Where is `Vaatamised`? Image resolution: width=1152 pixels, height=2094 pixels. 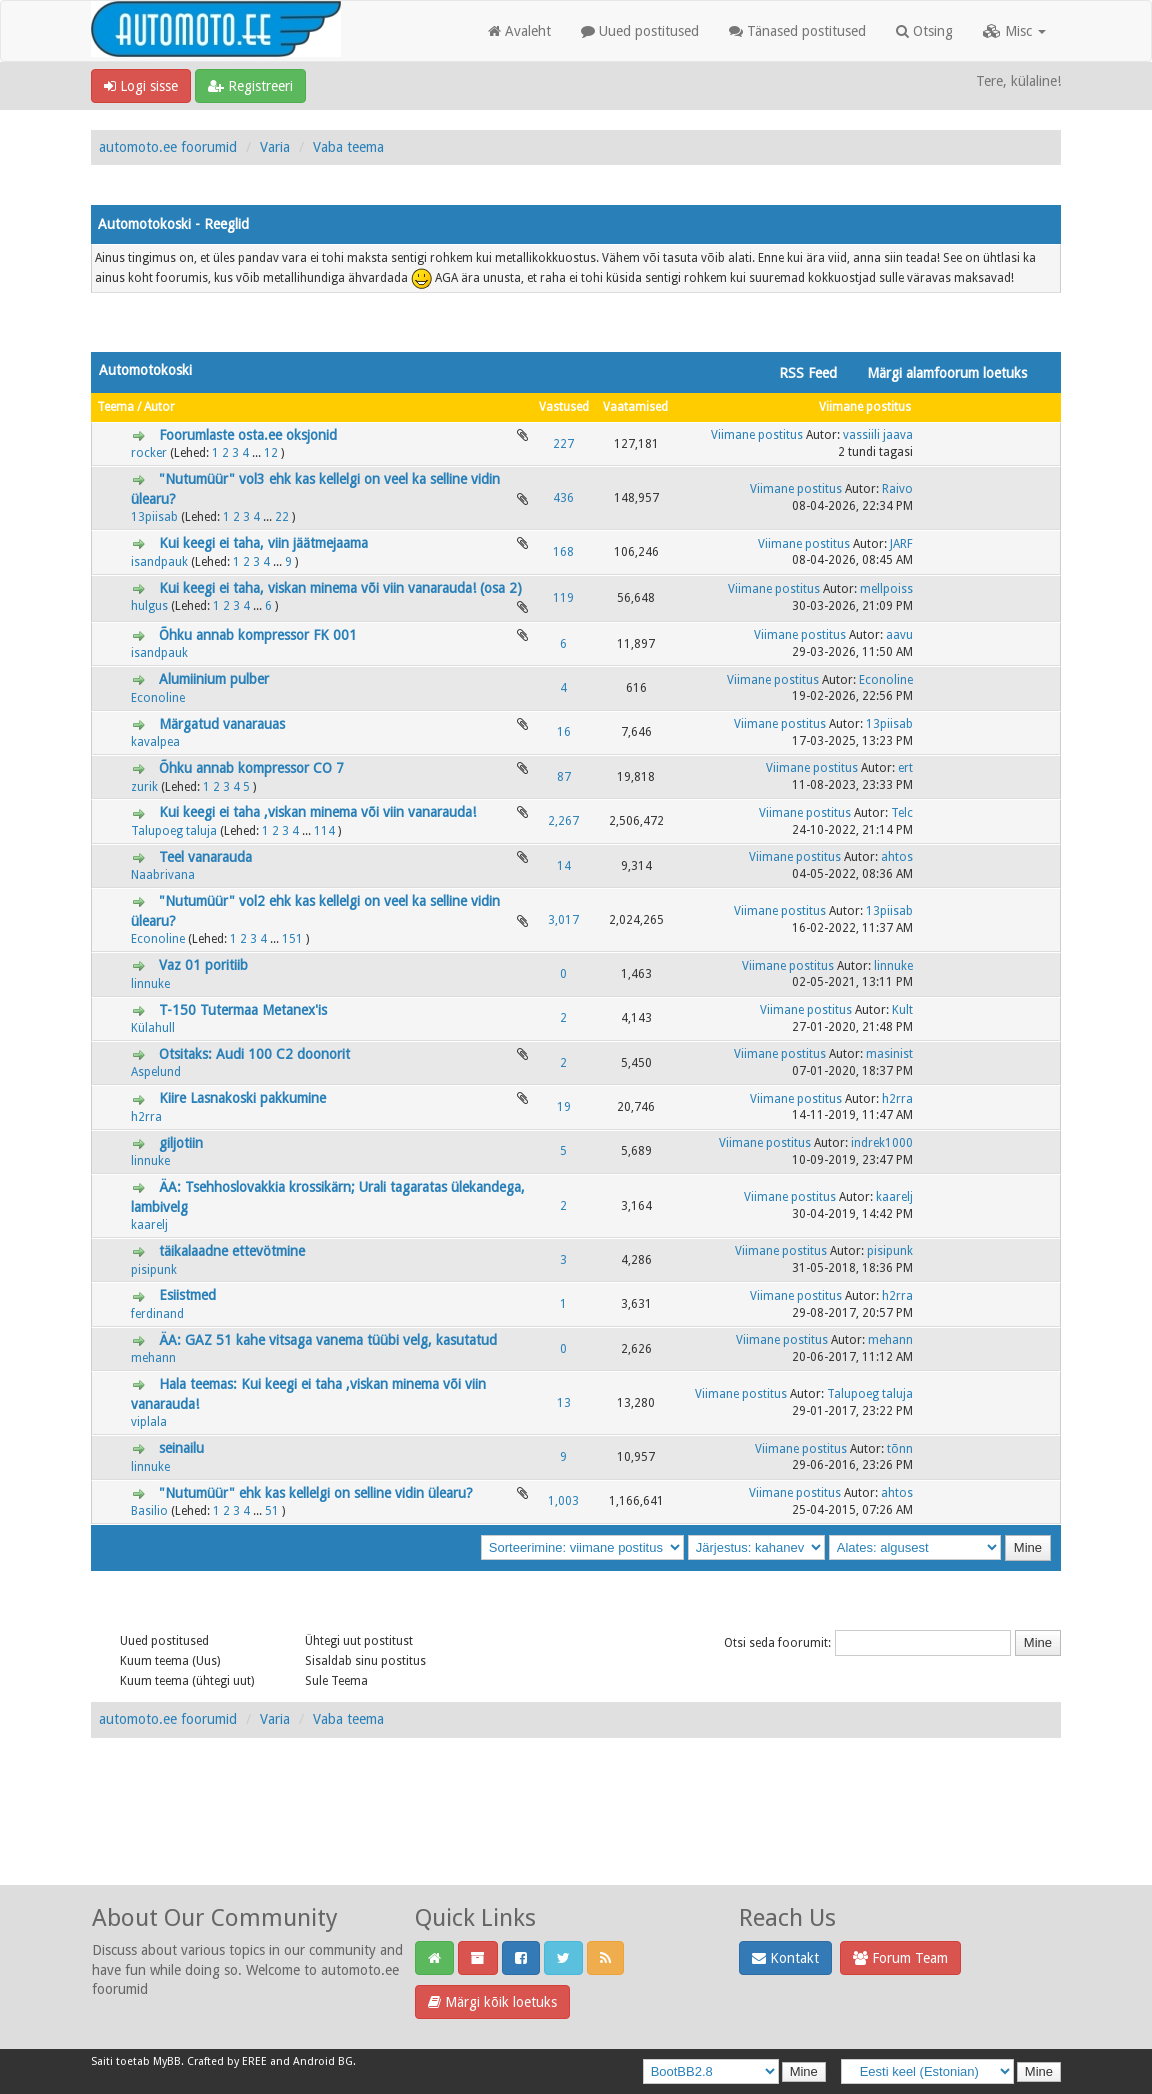 Vaatamised is located at coordinates (635, 407).